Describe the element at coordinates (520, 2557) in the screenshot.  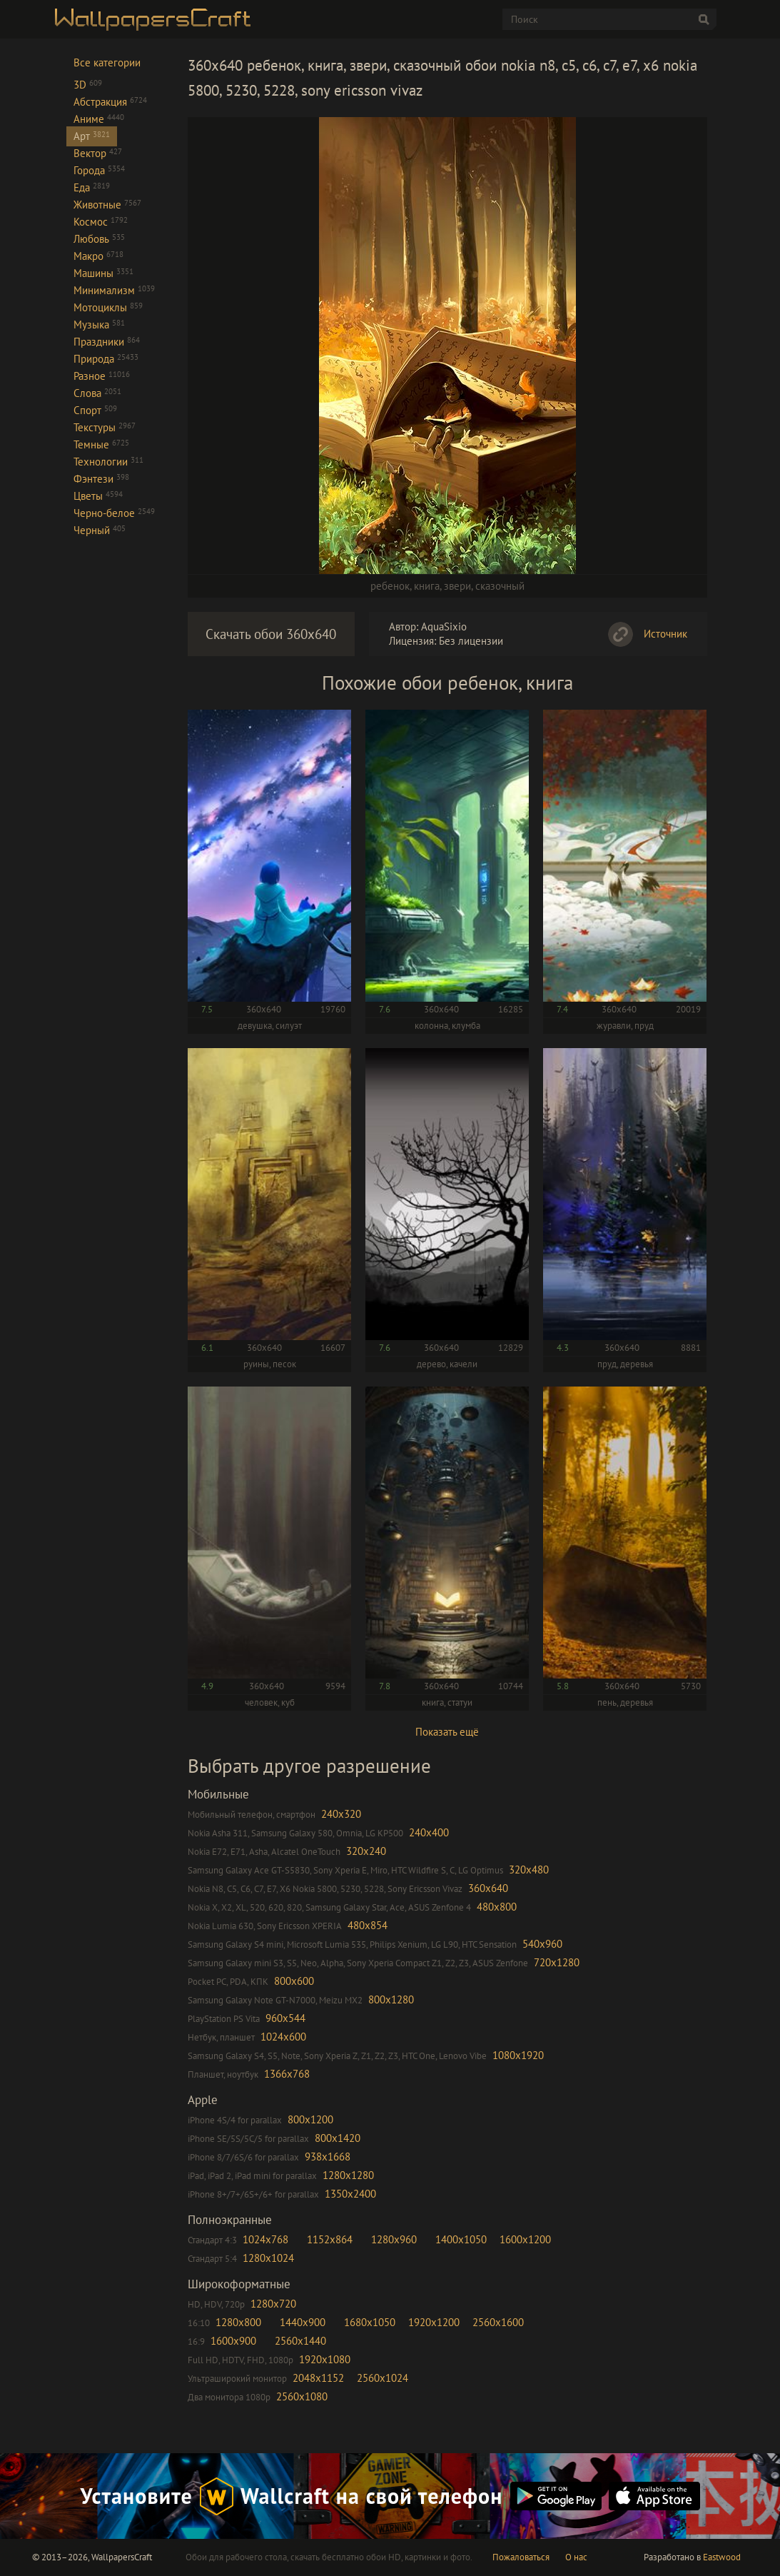
I see `Пожаловаться` at that location.